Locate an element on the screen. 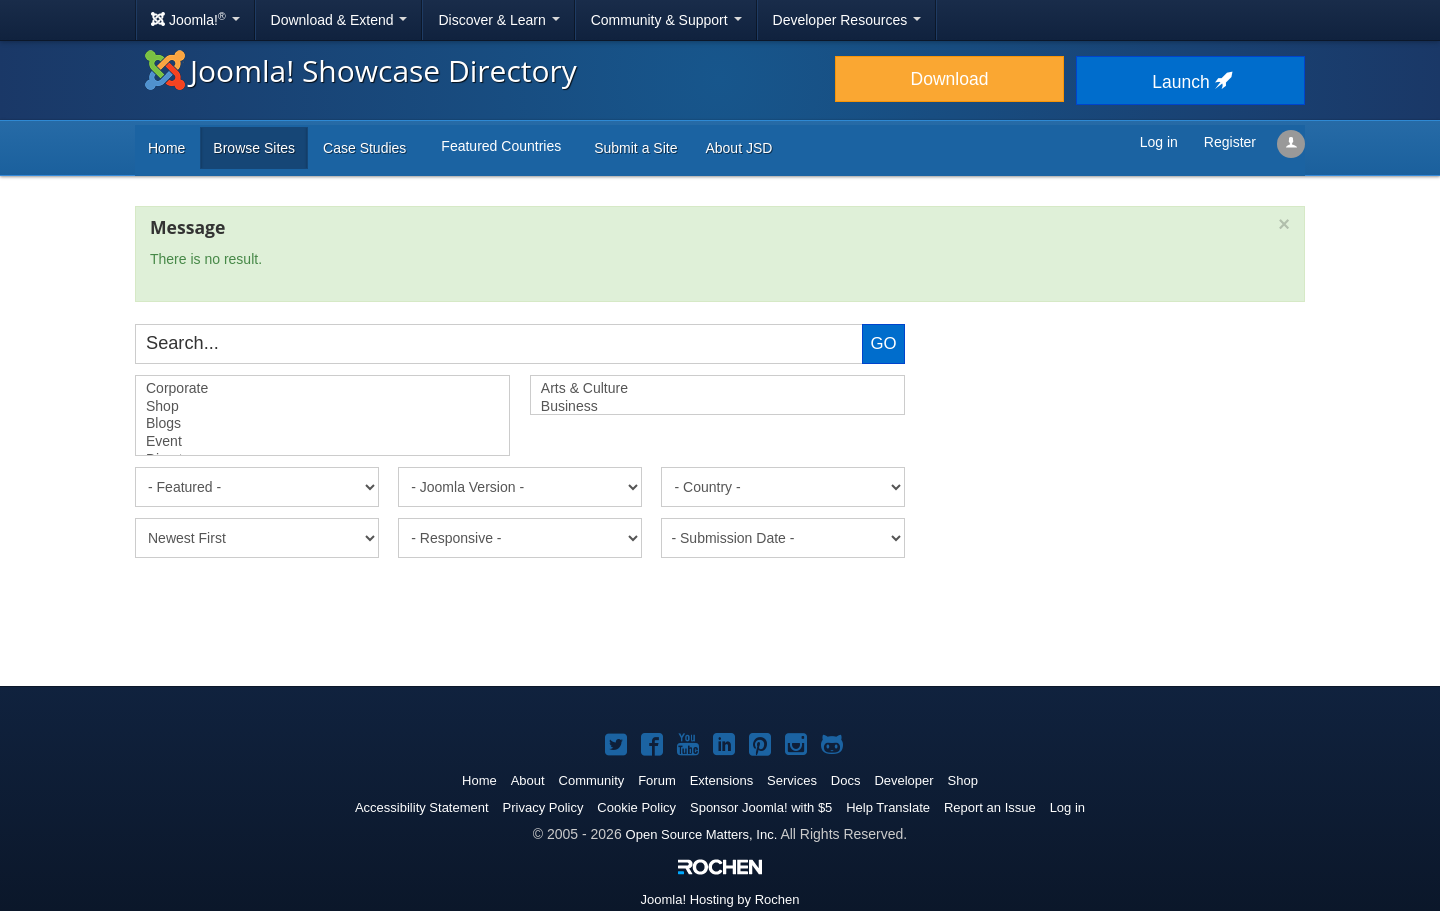  Register [button] is located at coordinates (1230, 142).